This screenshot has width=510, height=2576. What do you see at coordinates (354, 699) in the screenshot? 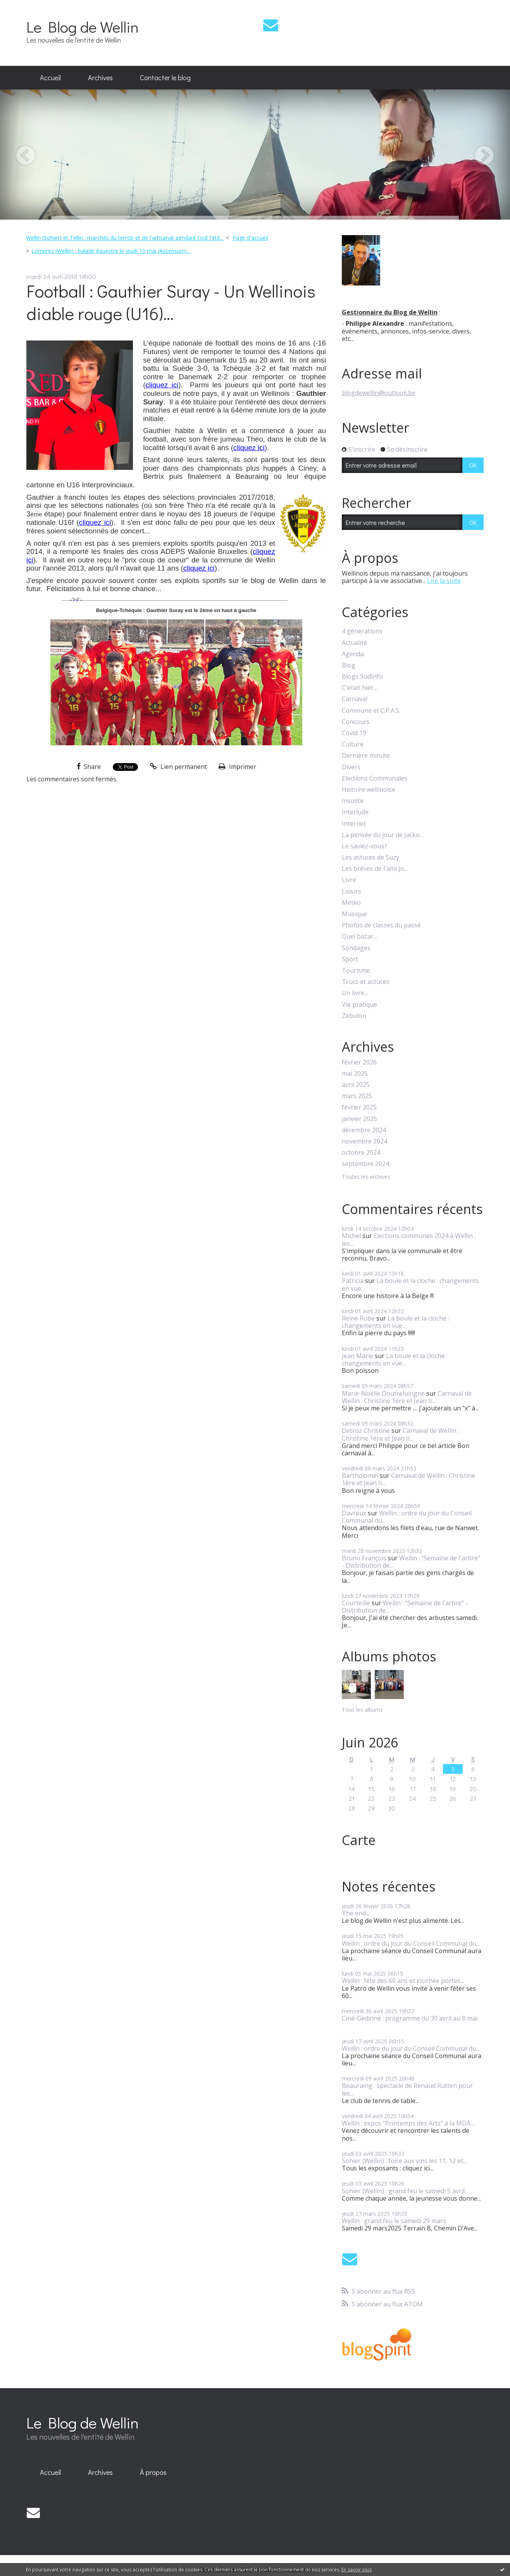
I see `Carnaval` at bounding box center [354, 699].